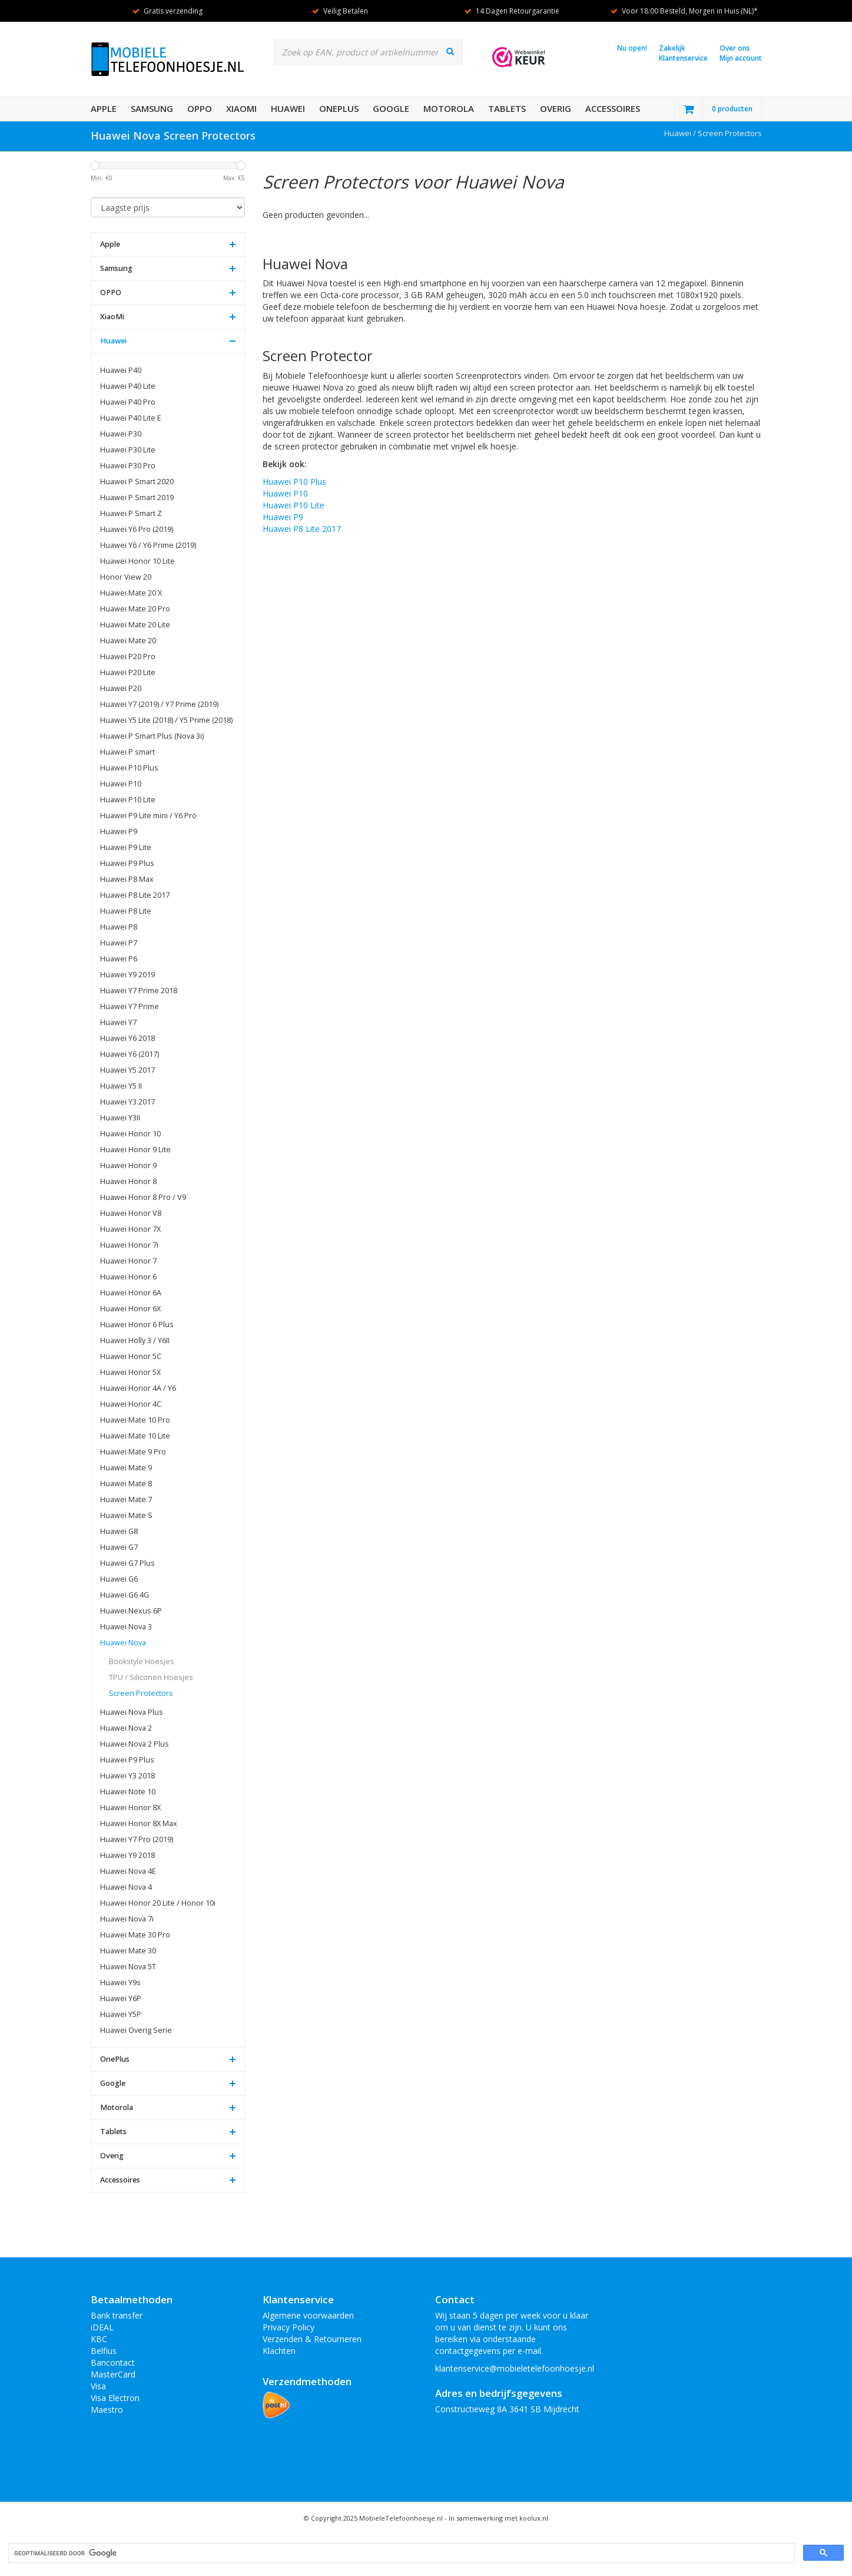 This screenshot has width=852, height=2576. Describe the element at coordinates (130, 1229) in the screenshot. I see `Huawei Honor 7X` at that location.